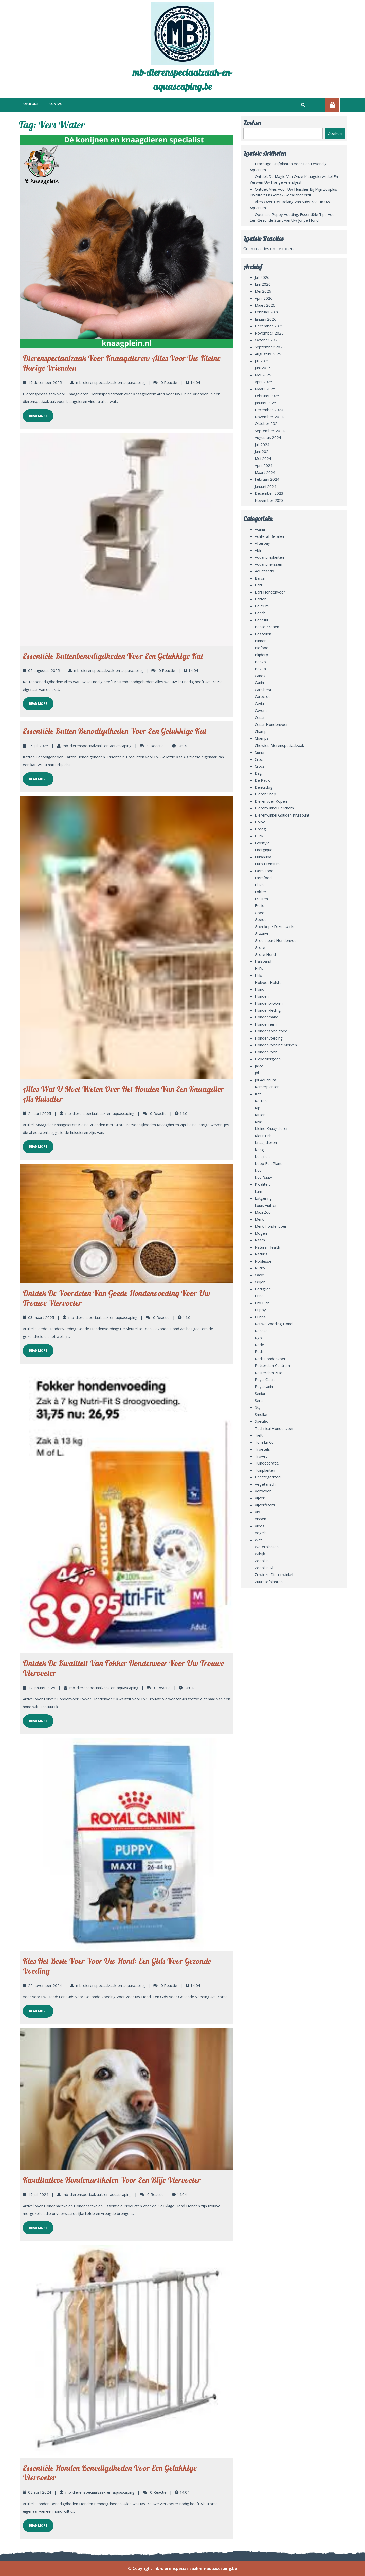  Describe the element at coordinates (263, 284) in the screenshot. I see `juni 2026` at that location.